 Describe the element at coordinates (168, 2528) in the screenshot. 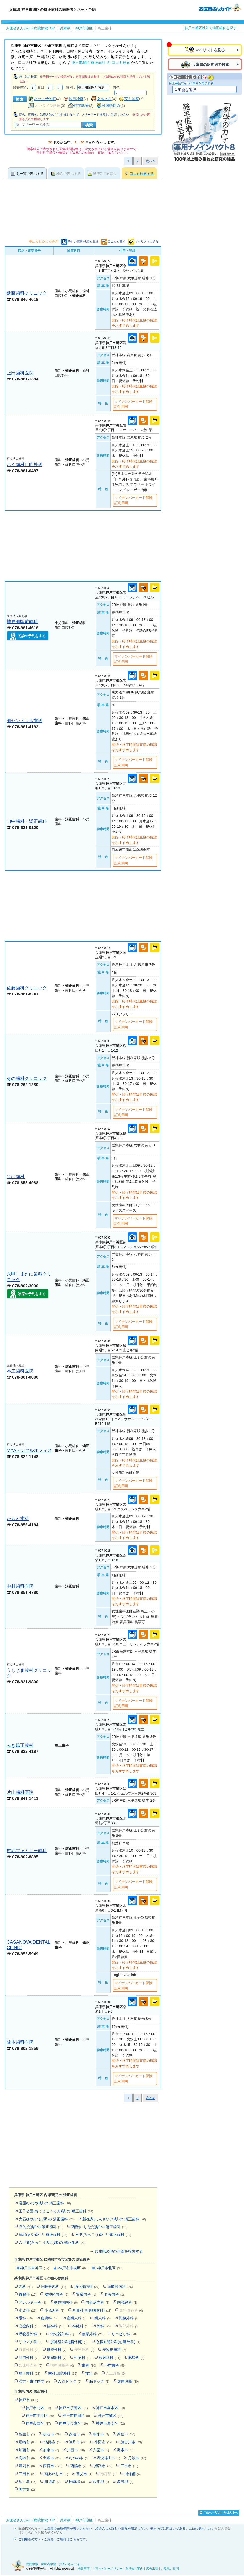

I see `表示内容に間違いがある` at that location.